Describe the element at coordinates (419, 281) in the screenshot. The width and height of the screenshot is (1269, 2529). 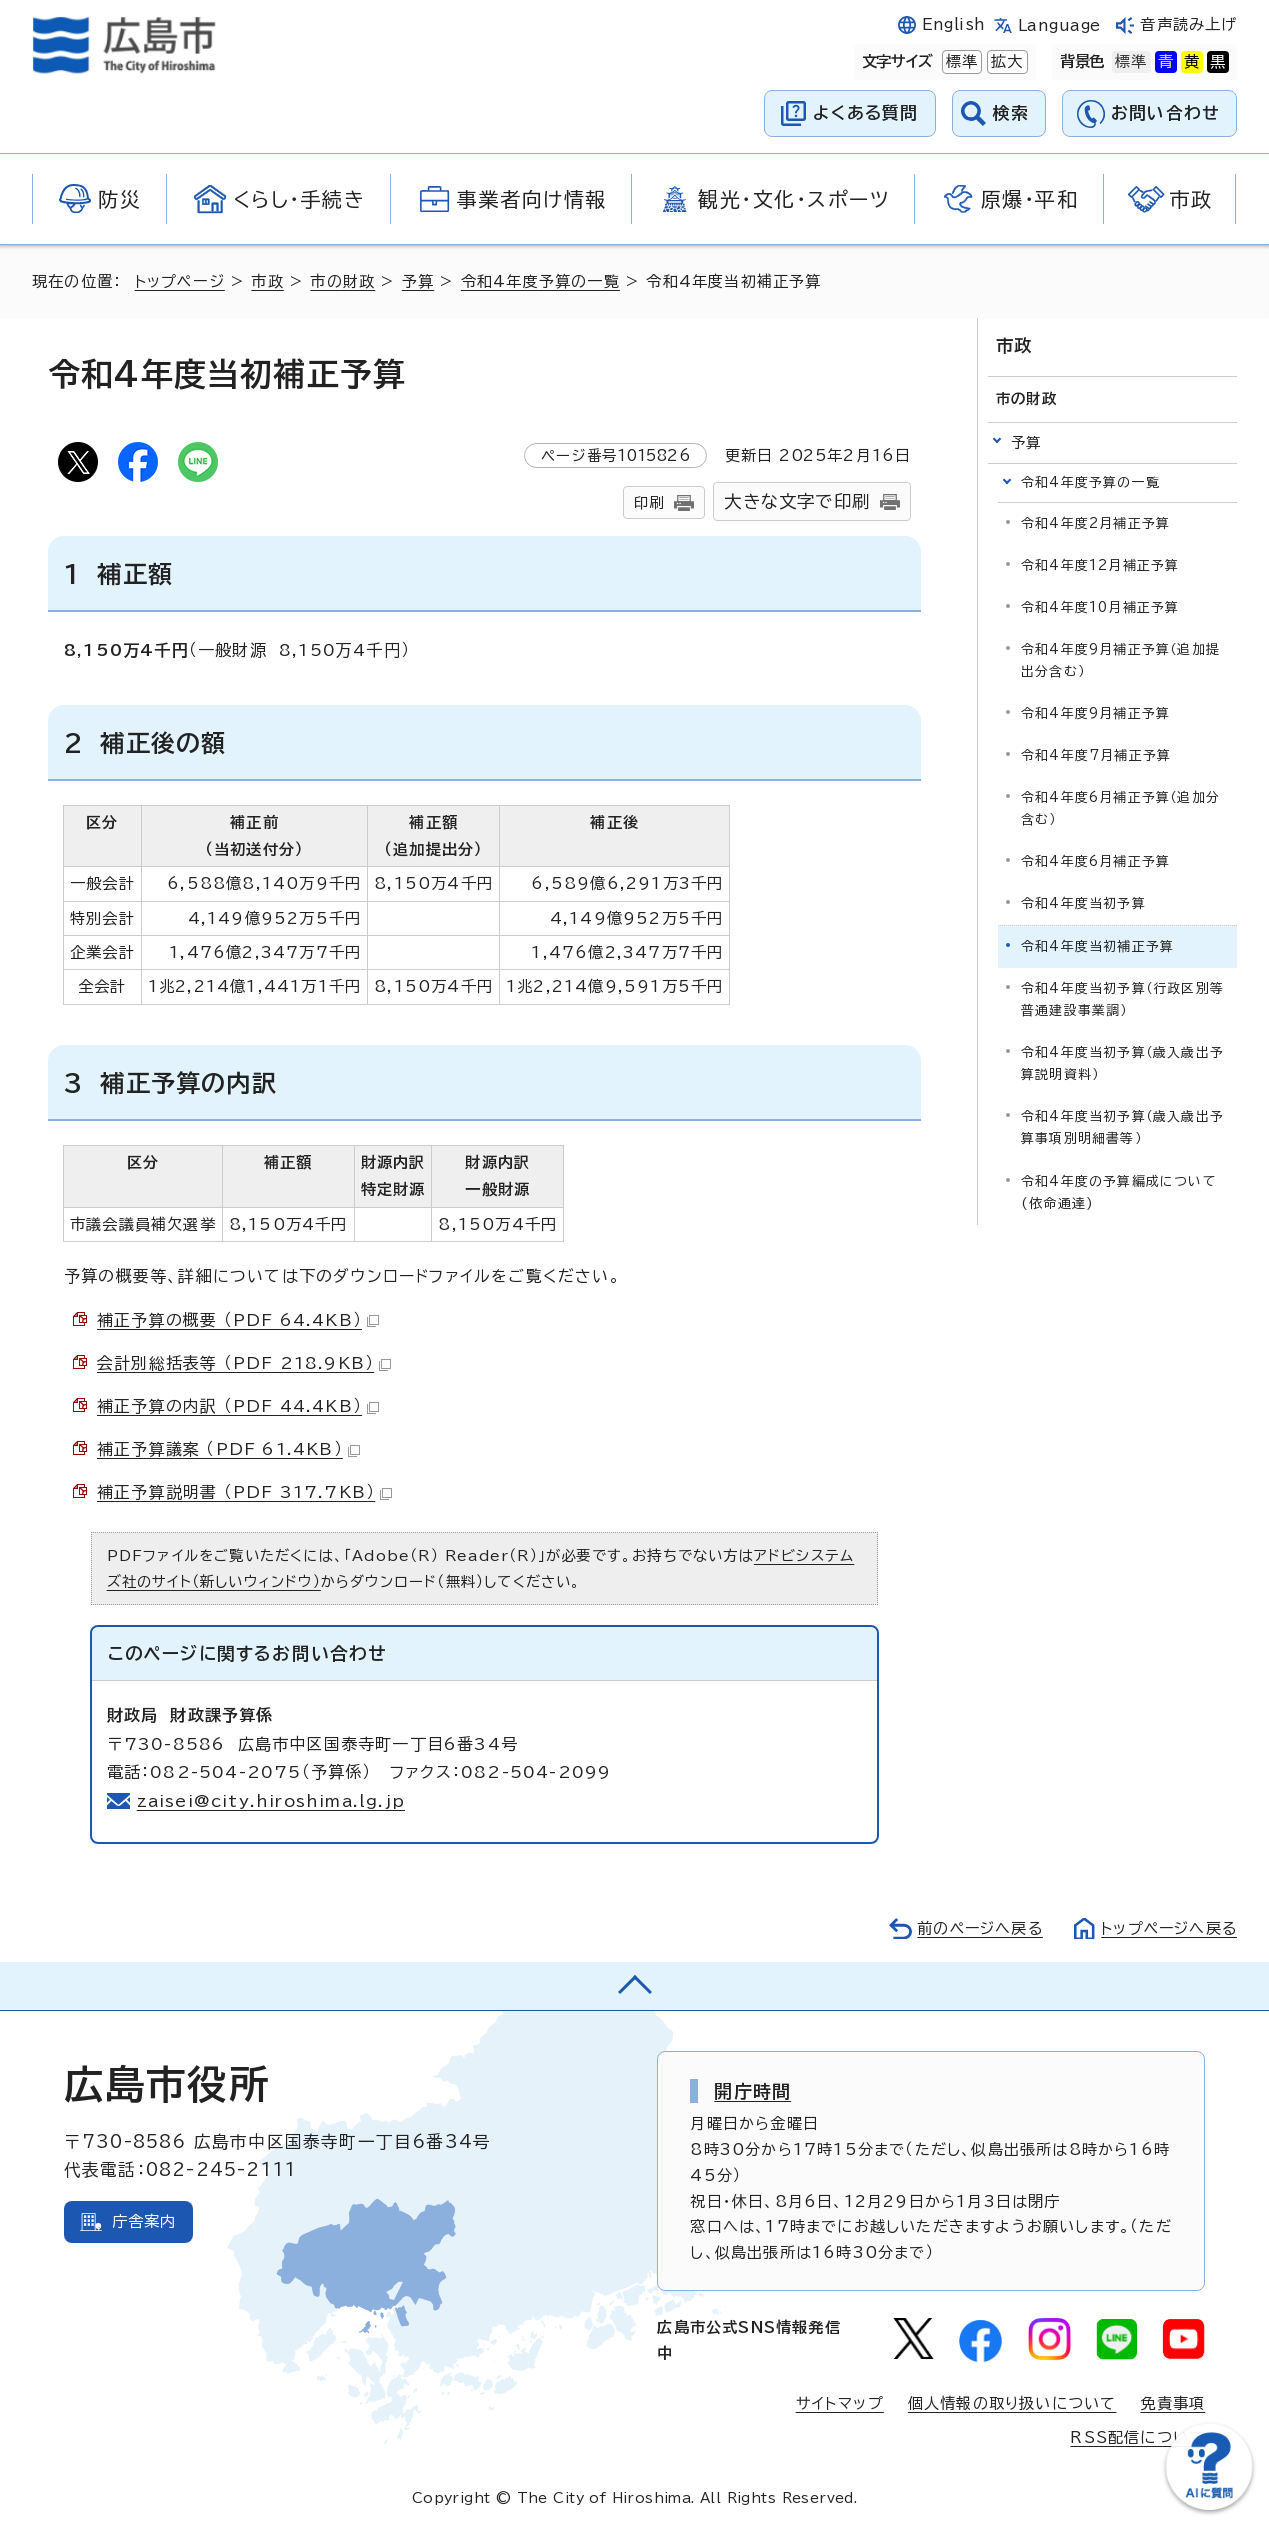
I see `予算` at that location.